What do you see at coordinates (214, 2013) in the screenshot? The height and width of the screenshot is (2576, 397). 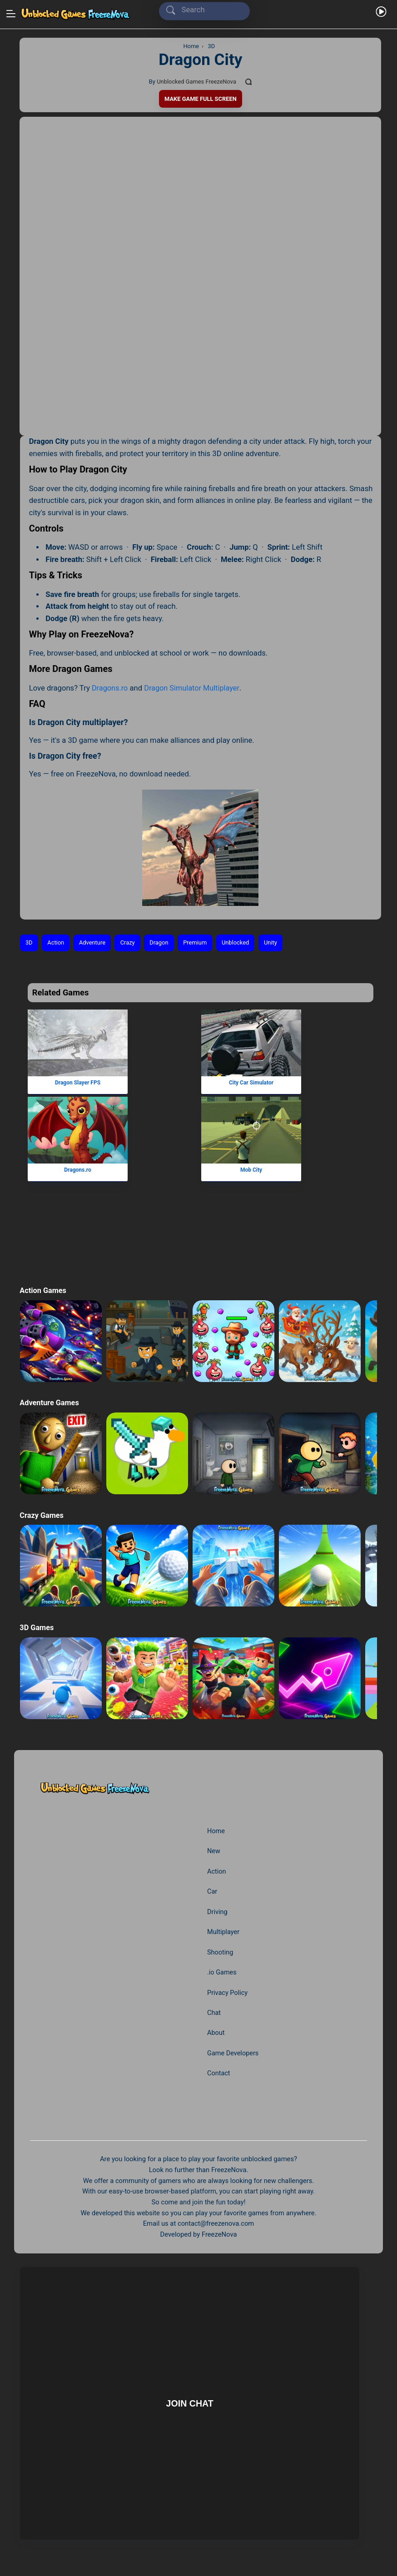 I see `Chat` at bounding box center [214, 2013].